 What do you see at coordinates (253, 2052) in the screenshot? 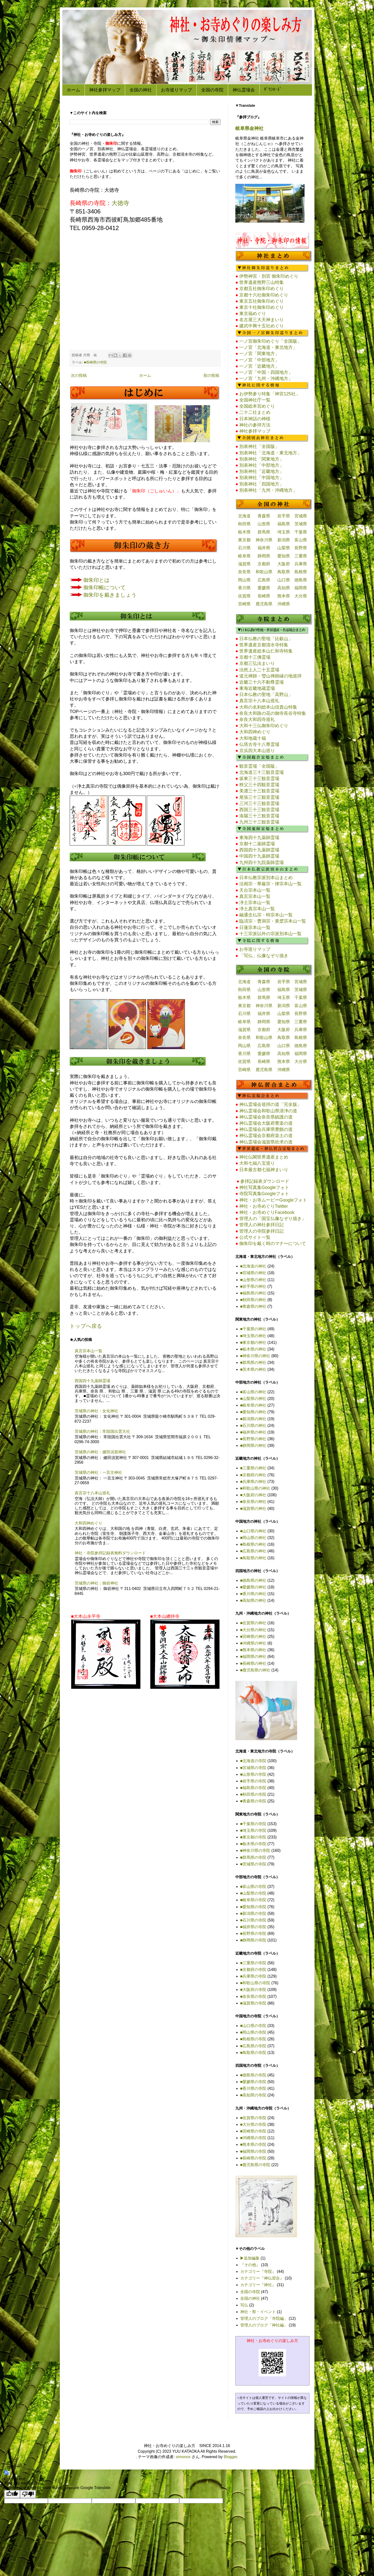
I see `■鳥取県の寺院` at bounding box center [253, 2052].